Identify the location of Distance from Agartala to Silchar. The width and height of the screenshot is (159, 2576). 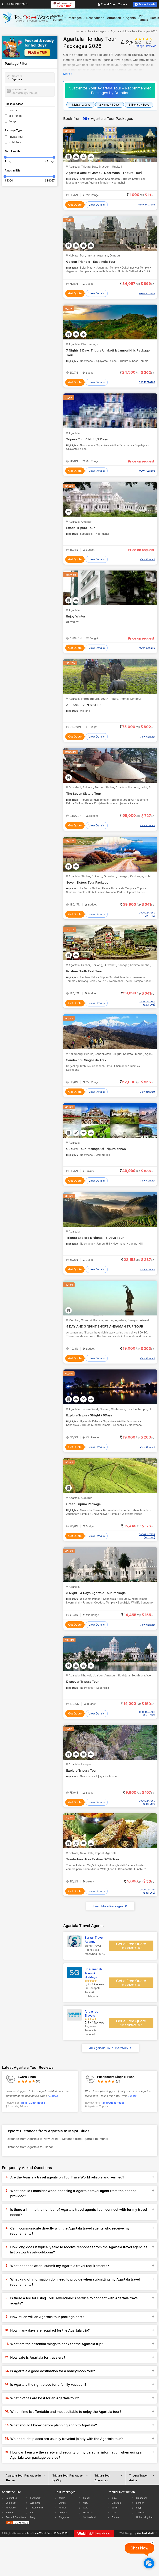
(32, 2161).